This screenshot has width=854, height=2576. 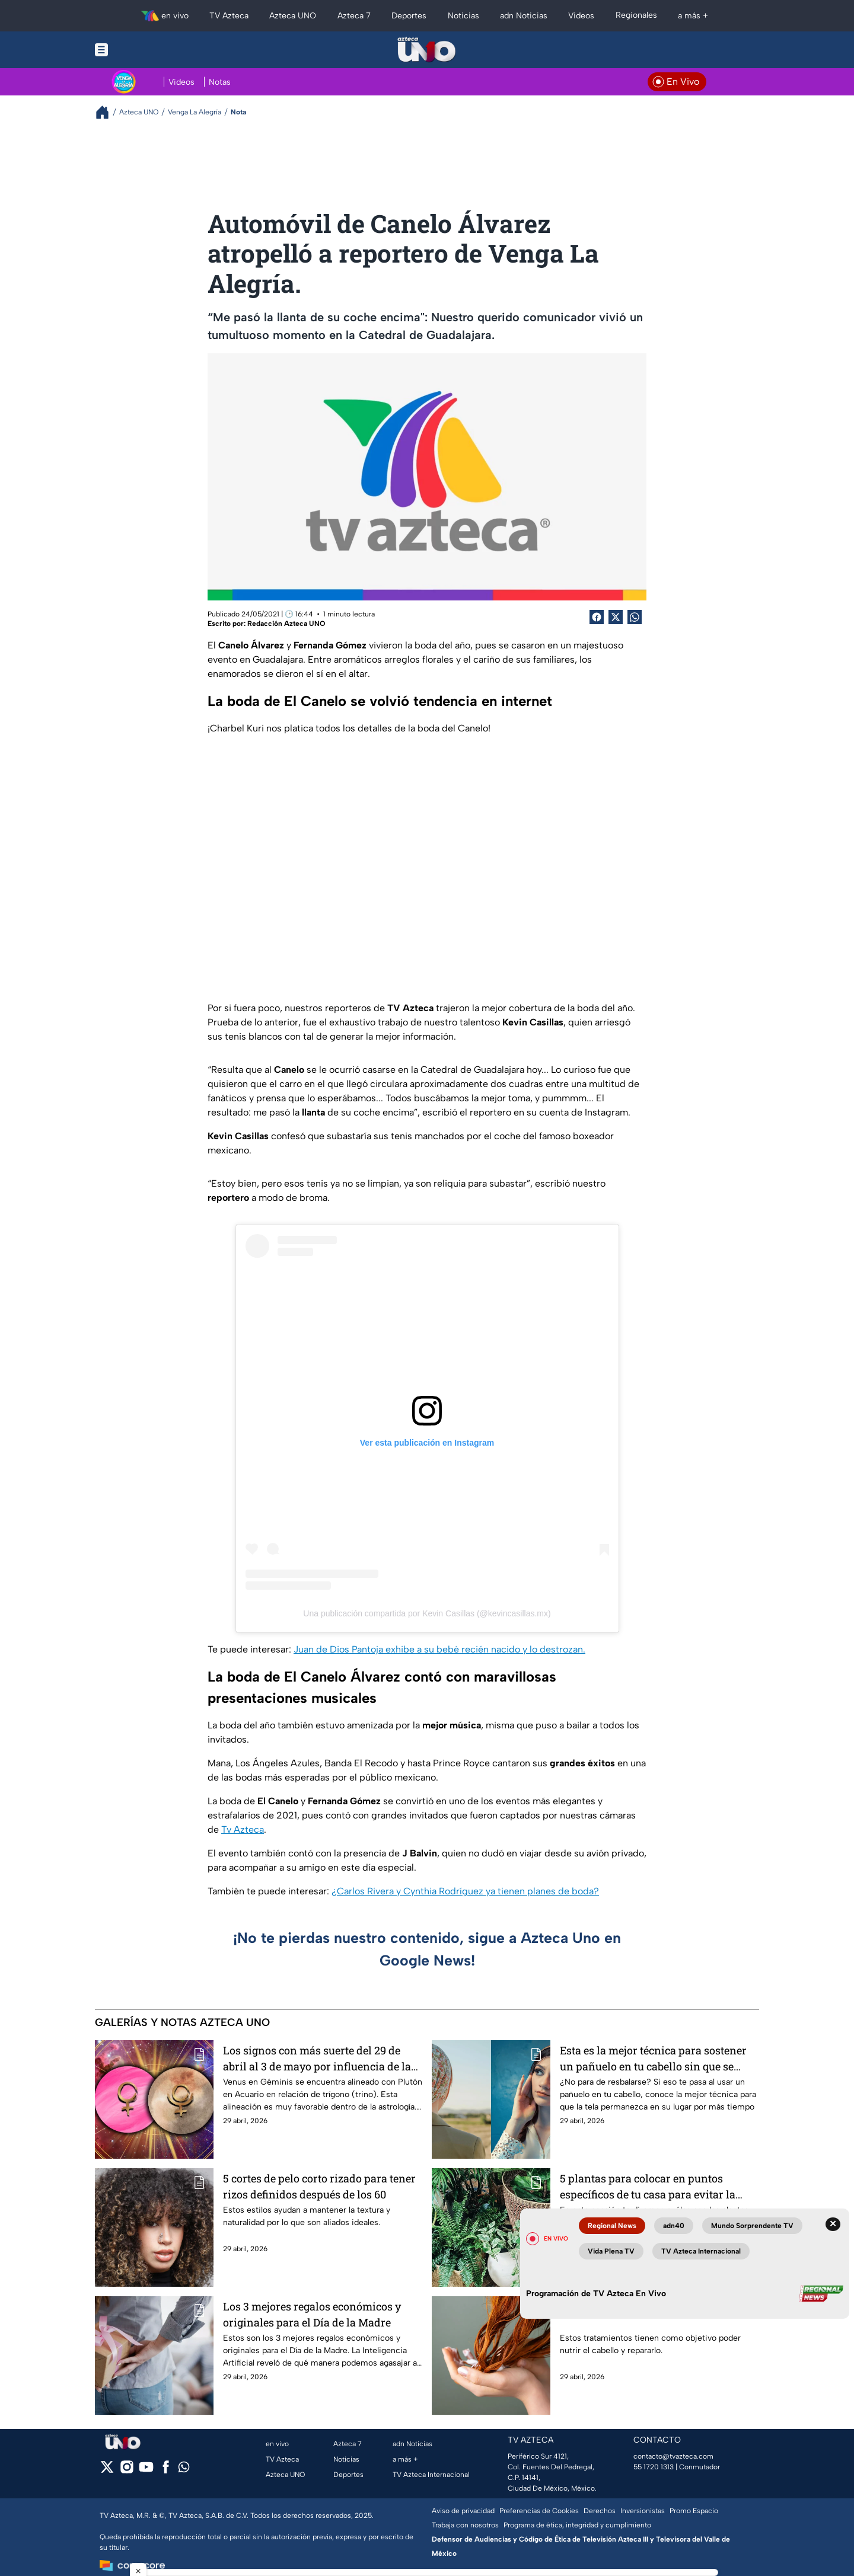 I want to click on [shared Button], so click(x=634, y=617).